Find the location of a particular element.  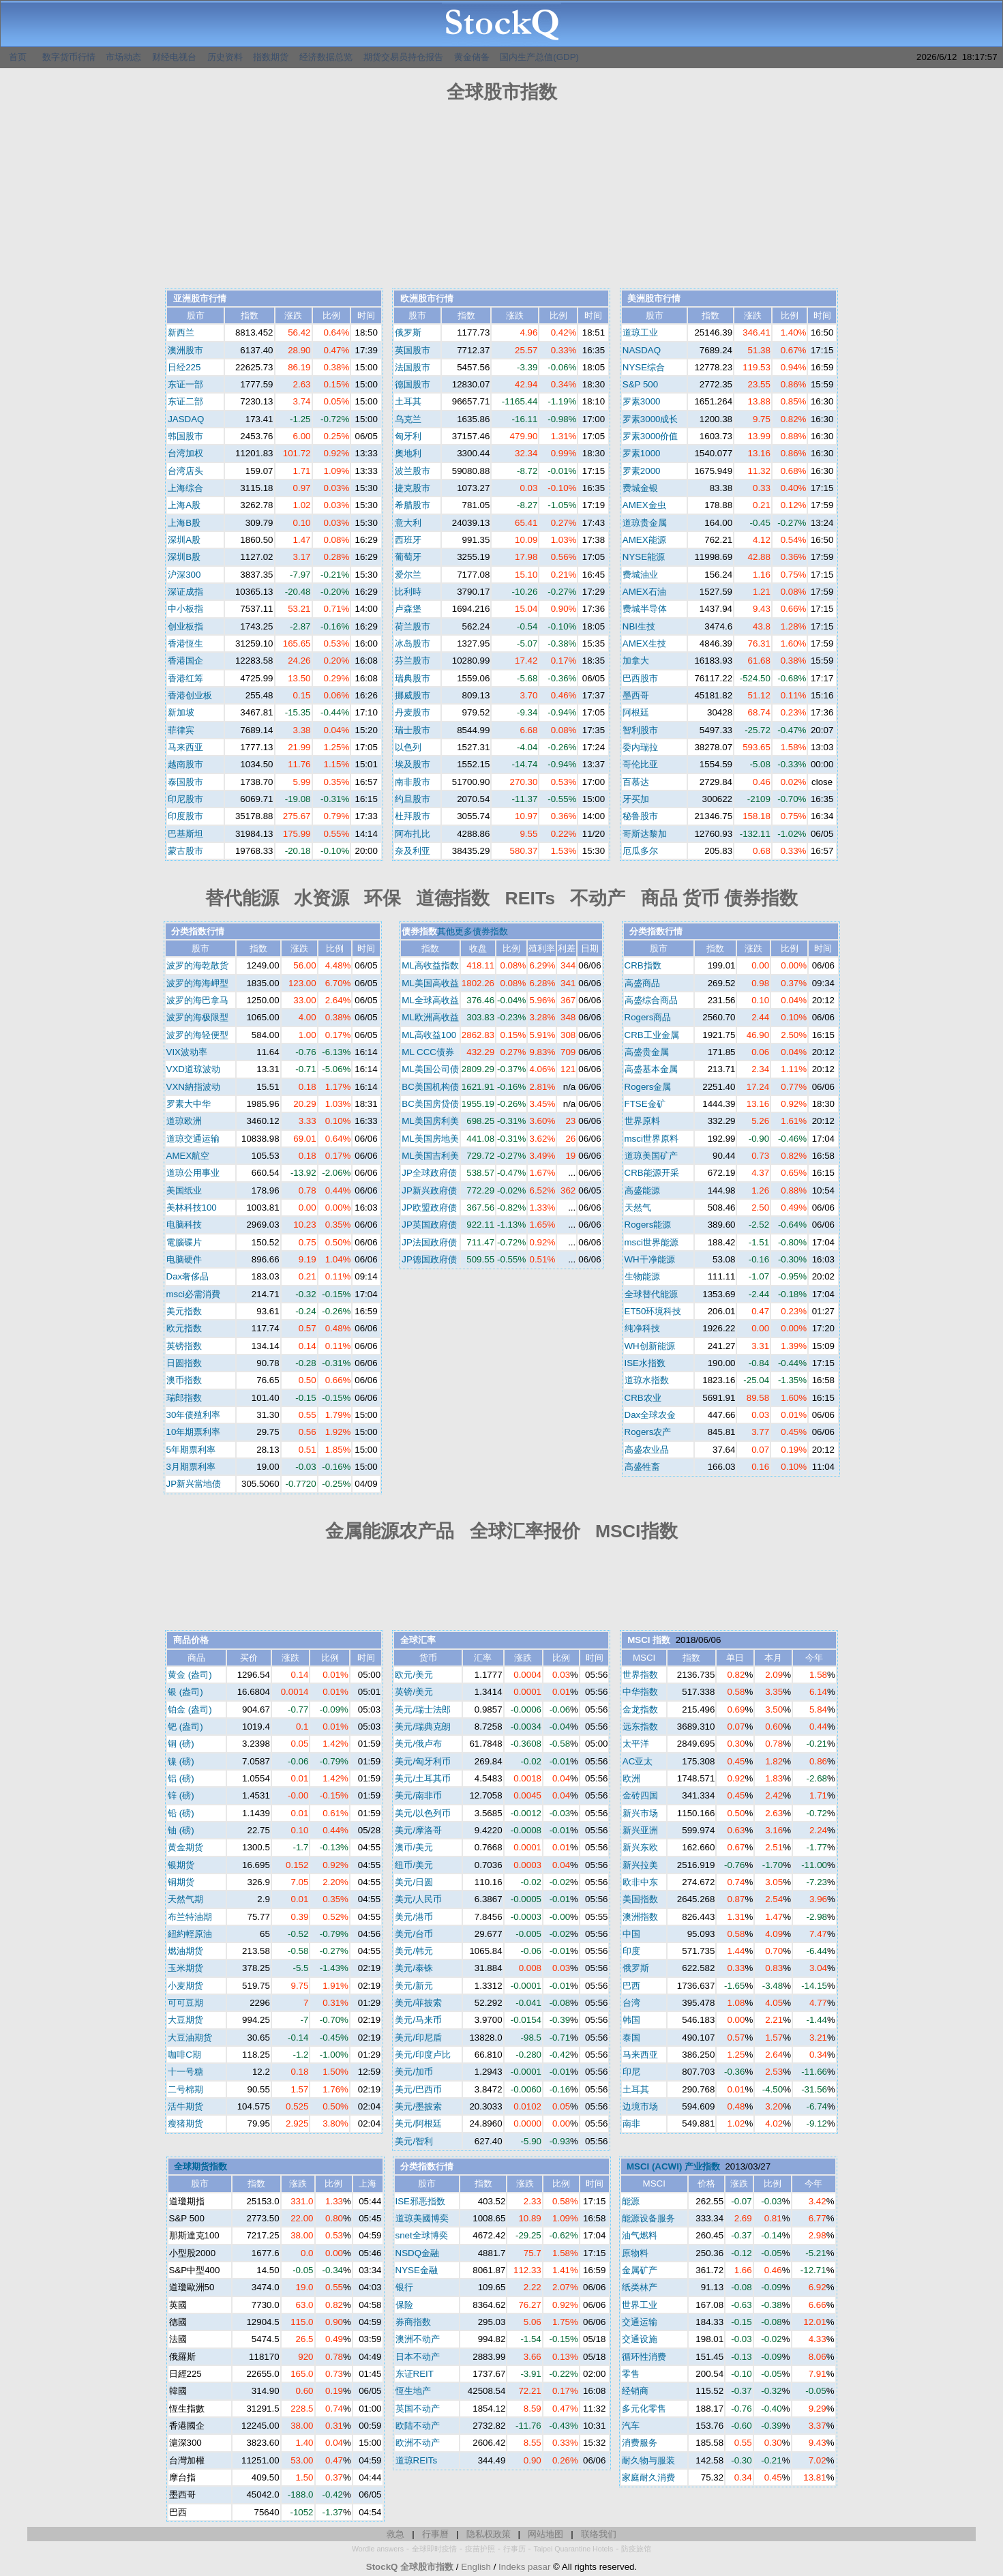

印尼 is located at coordinates (631, 2072).